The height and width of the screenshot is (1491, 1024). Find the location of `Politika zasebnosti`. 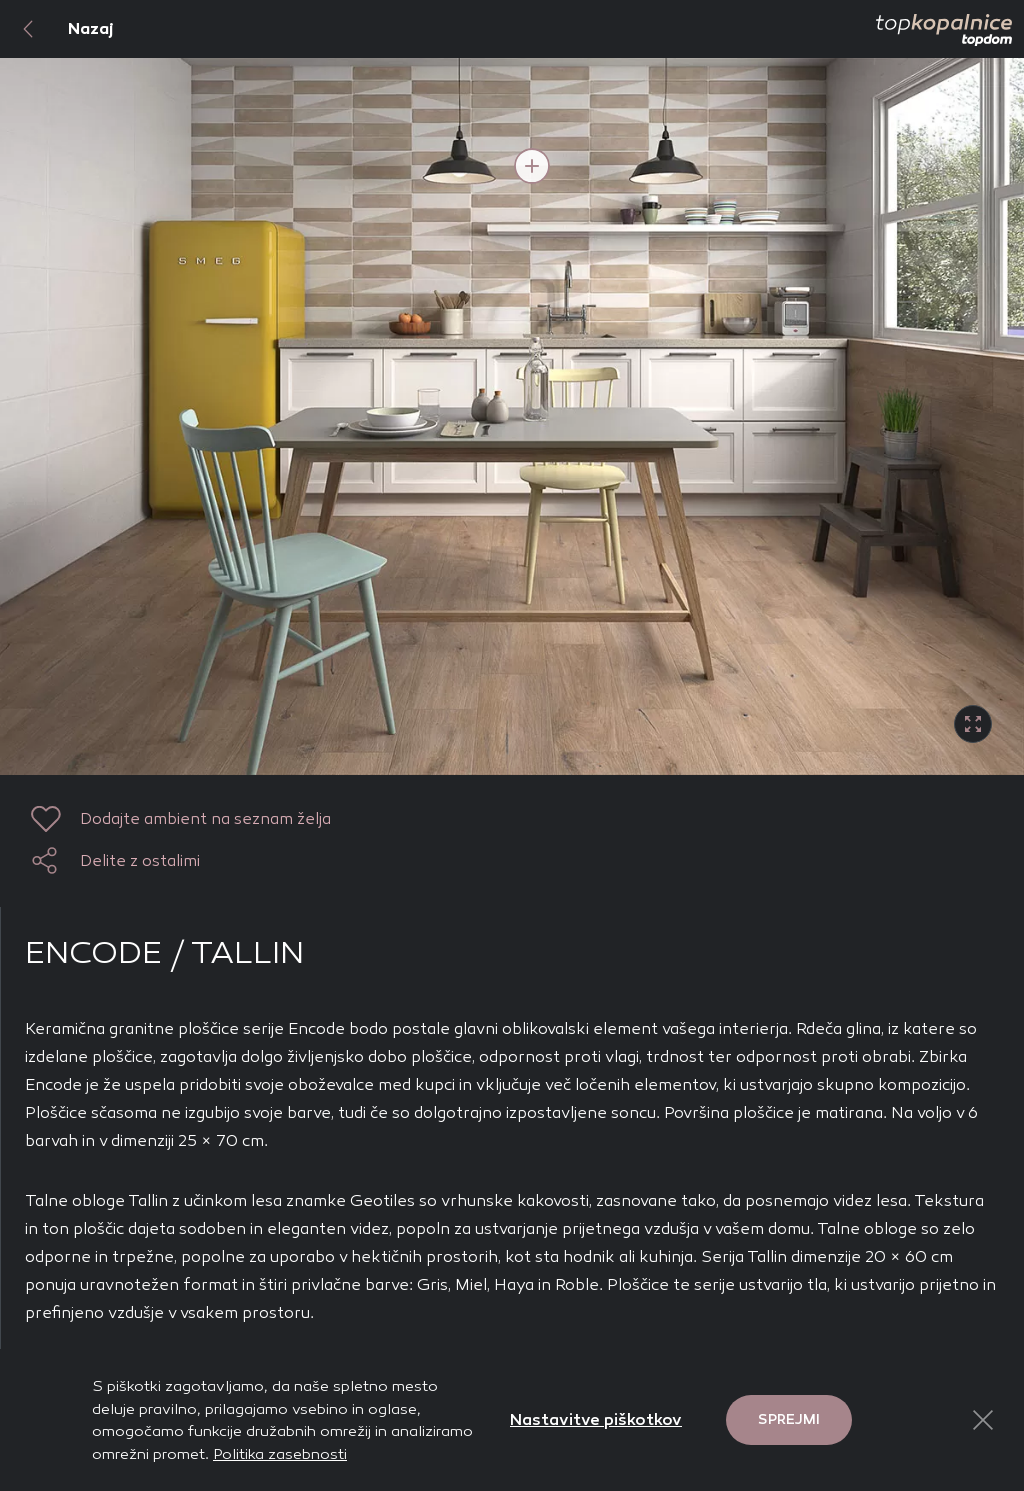

Politika zasebnosti is located at coordinates (280, 1454).